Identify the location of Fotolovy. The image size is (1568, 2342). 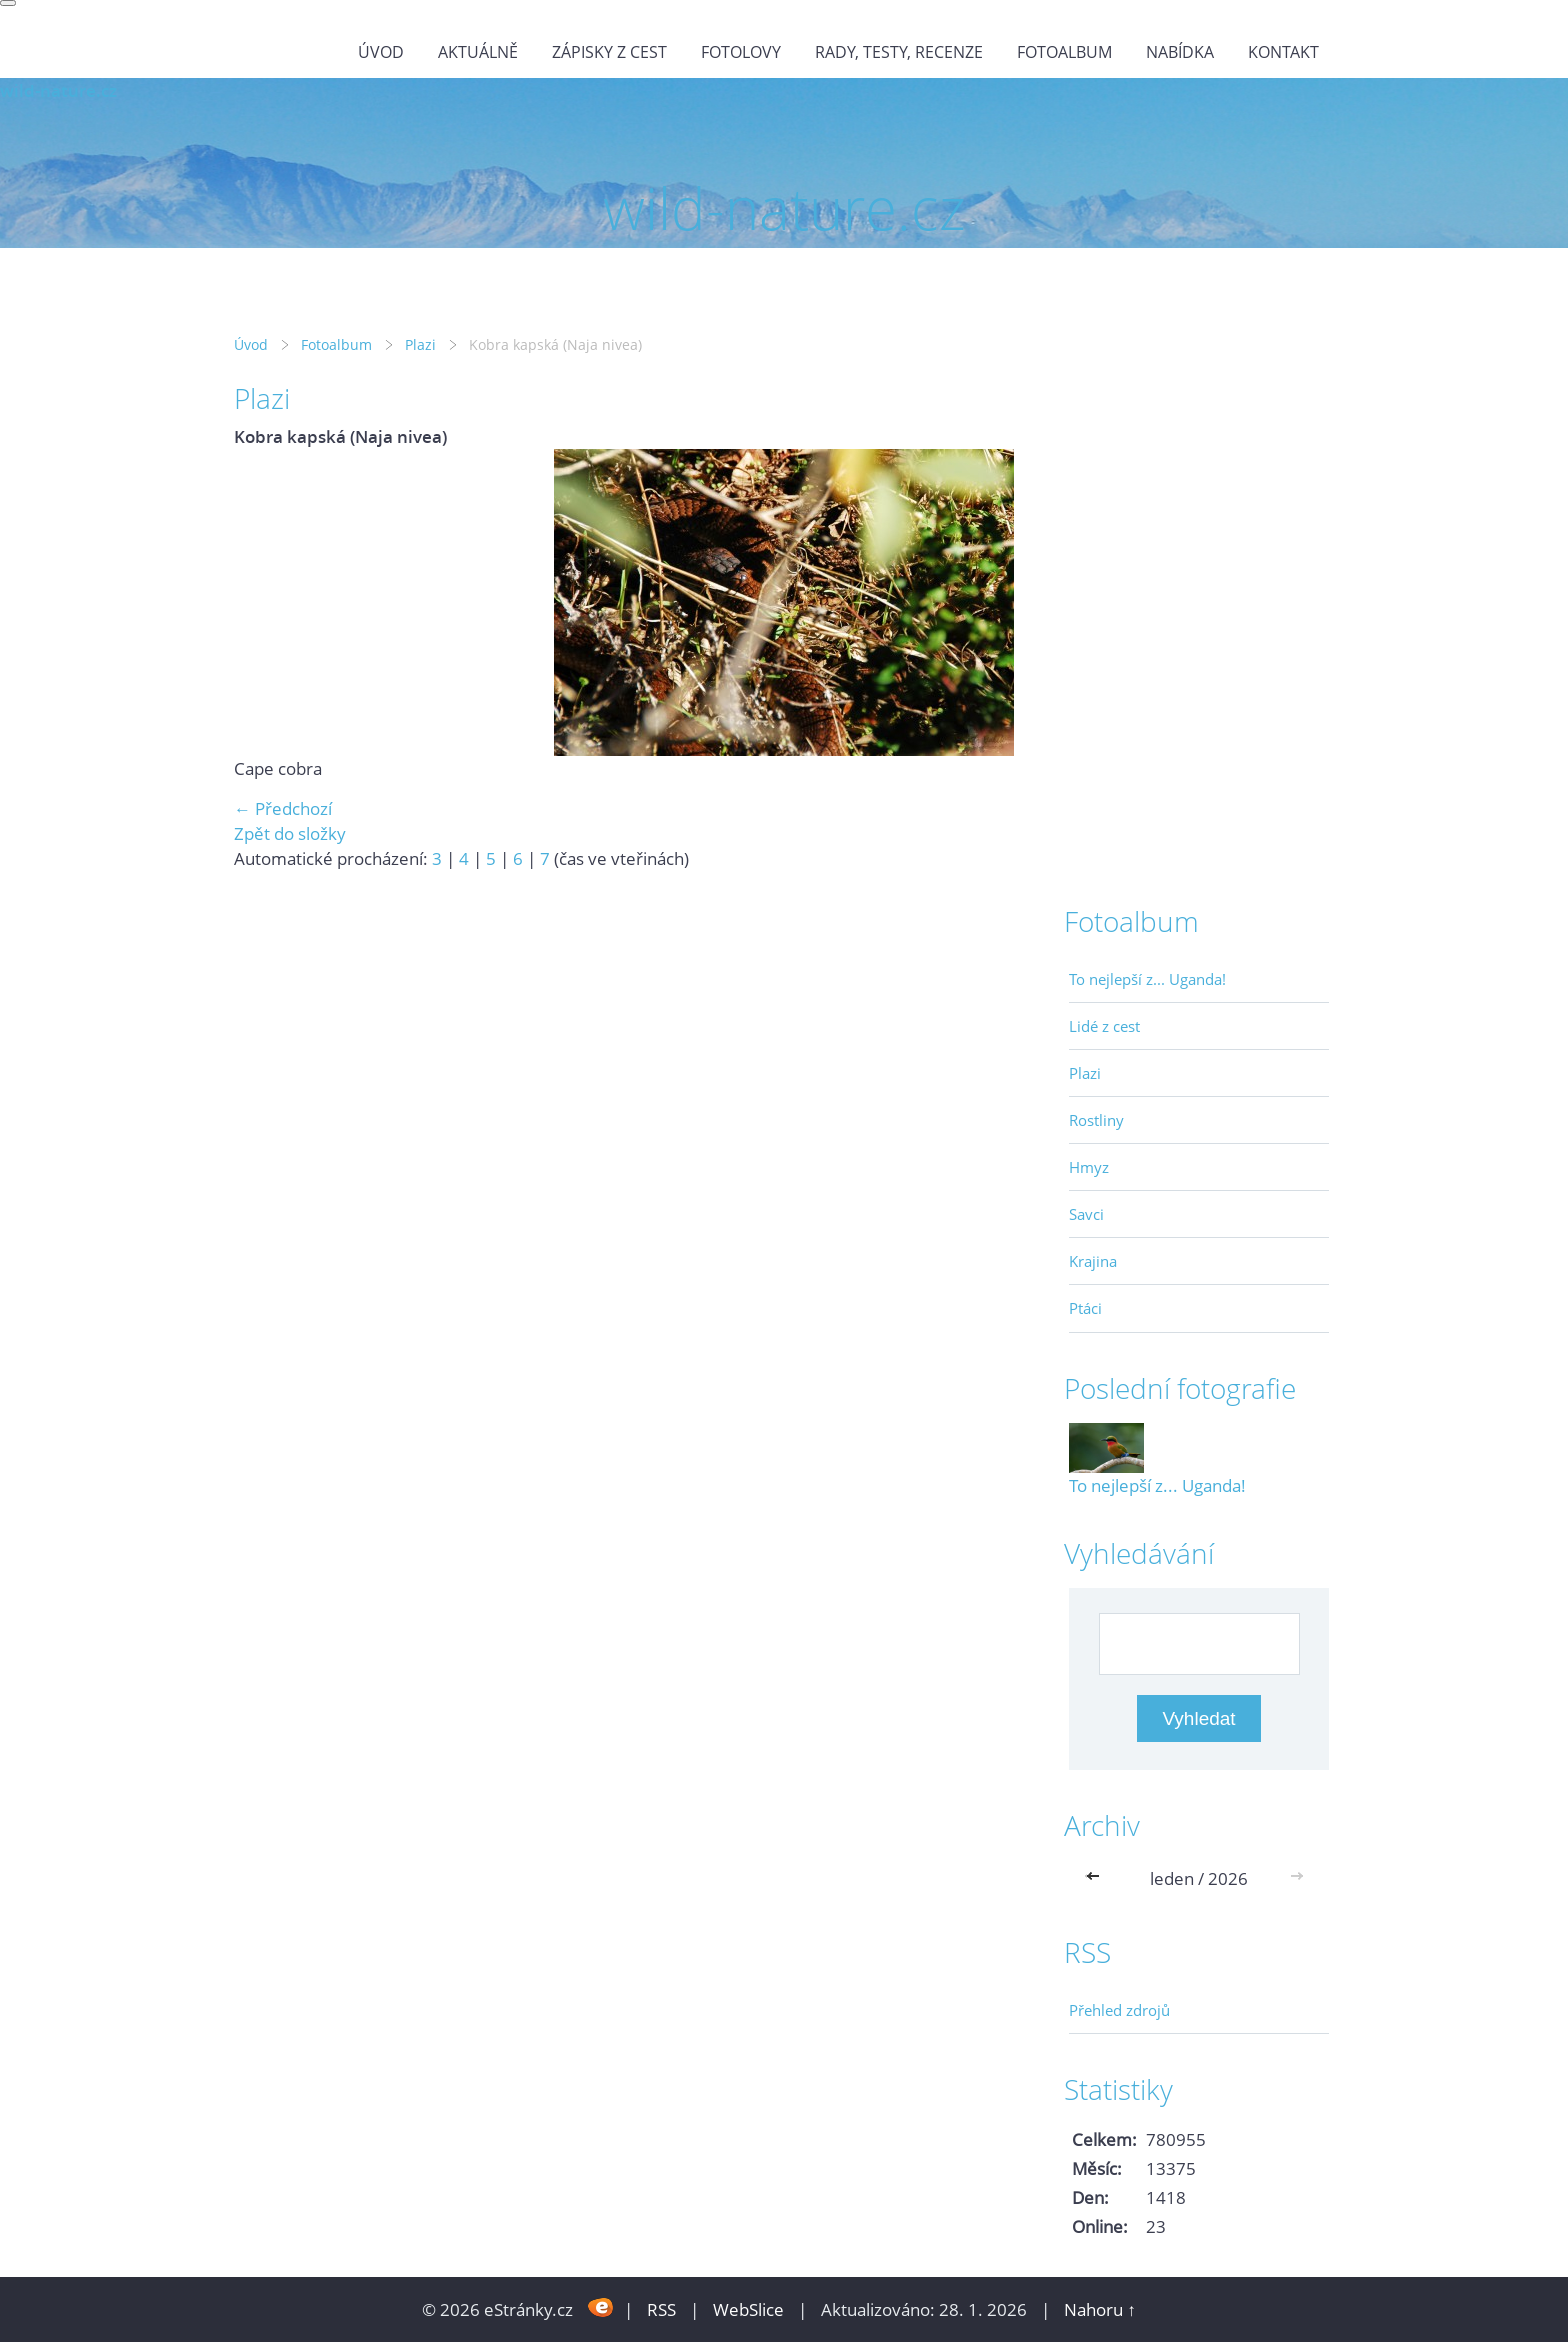
(741, 52).